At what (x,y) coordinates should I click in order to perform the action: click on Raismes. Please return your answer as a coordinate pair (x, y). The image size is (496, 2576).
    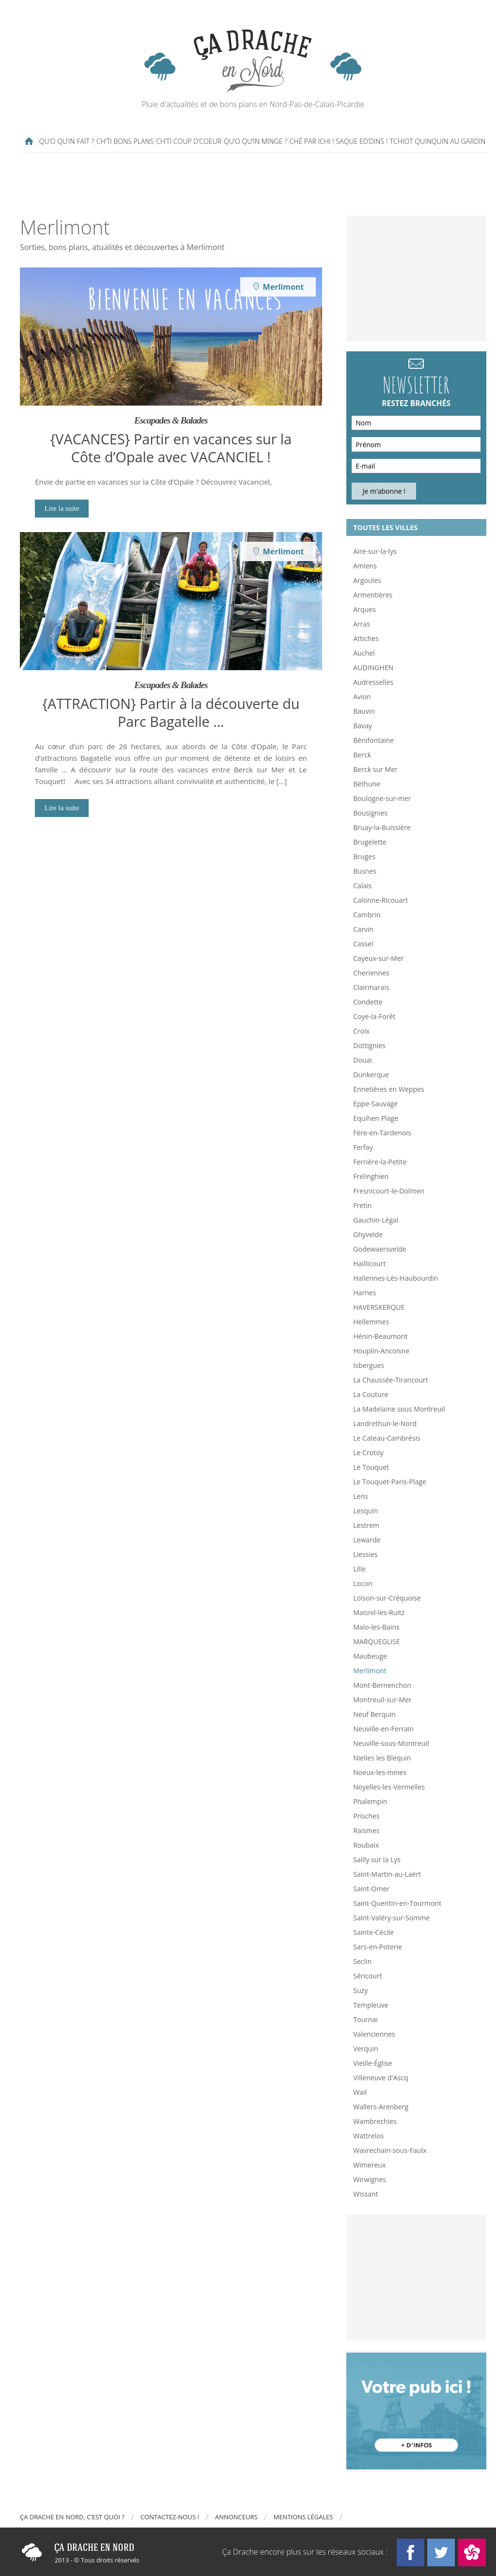
    Looking at the image, I should click on (366, 1830).